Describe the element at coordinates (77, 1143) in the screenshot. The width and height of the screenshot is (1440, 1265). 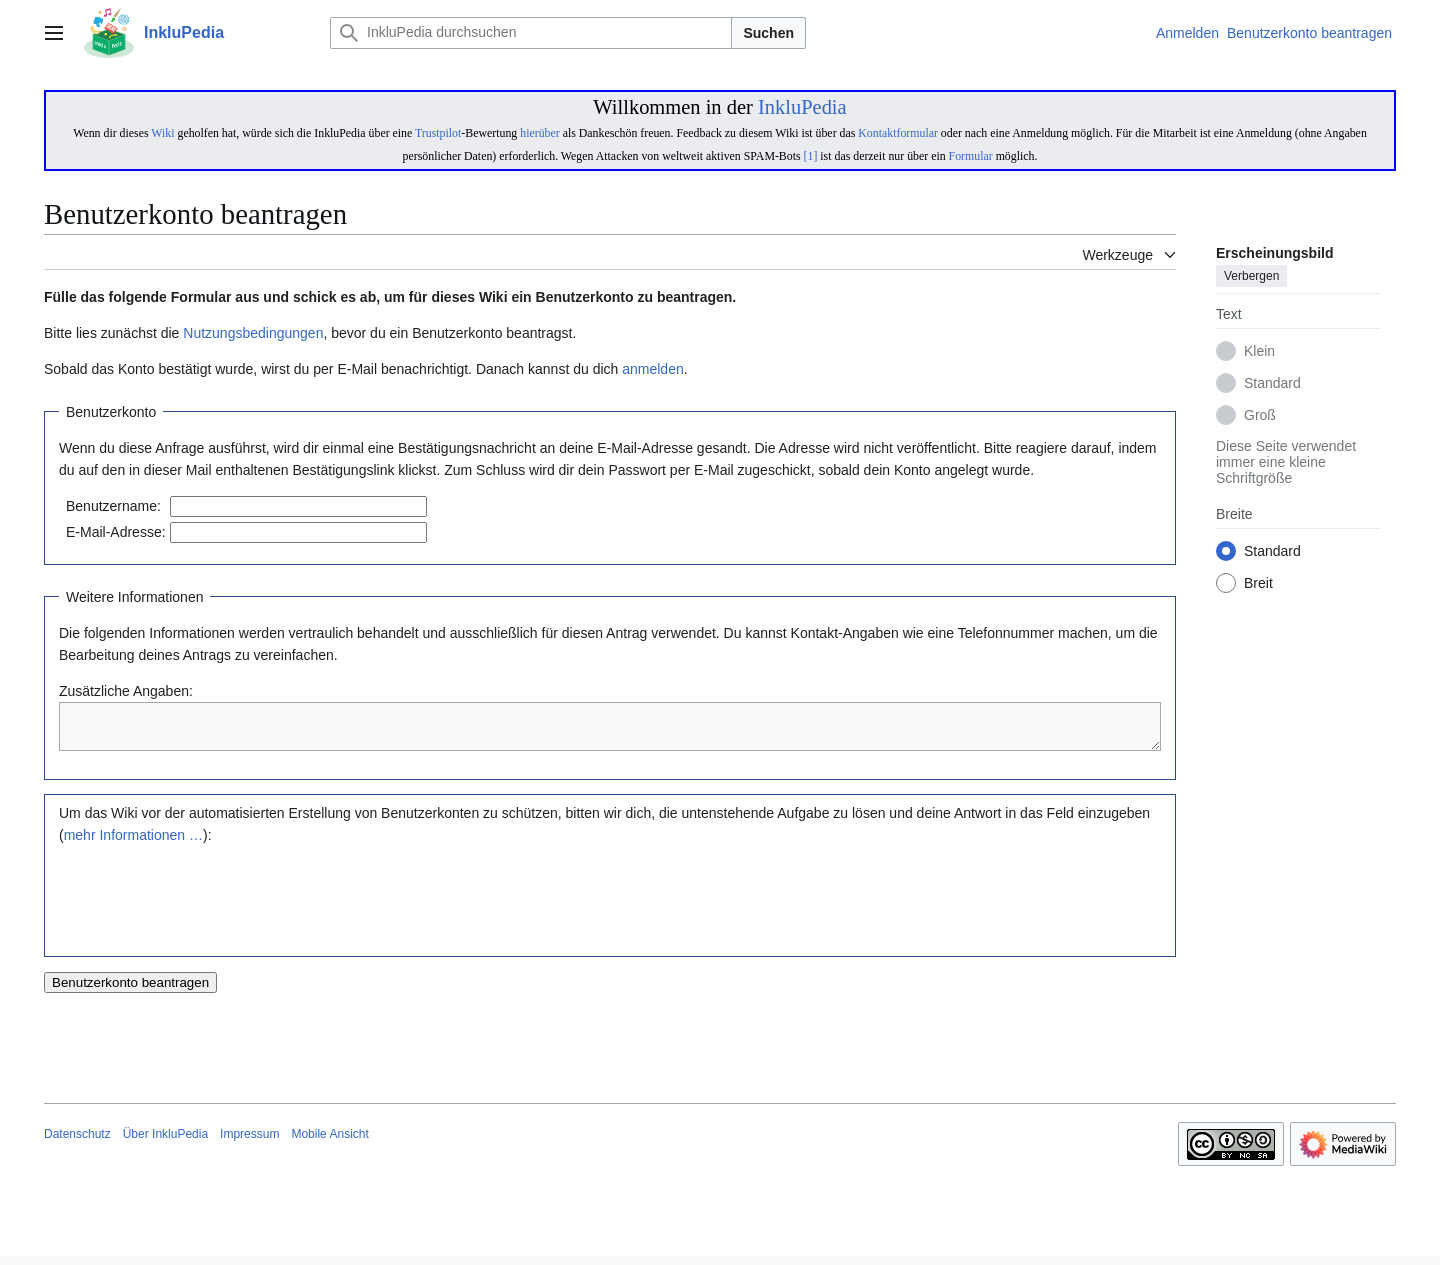
I see `Datenschutz` at that location.